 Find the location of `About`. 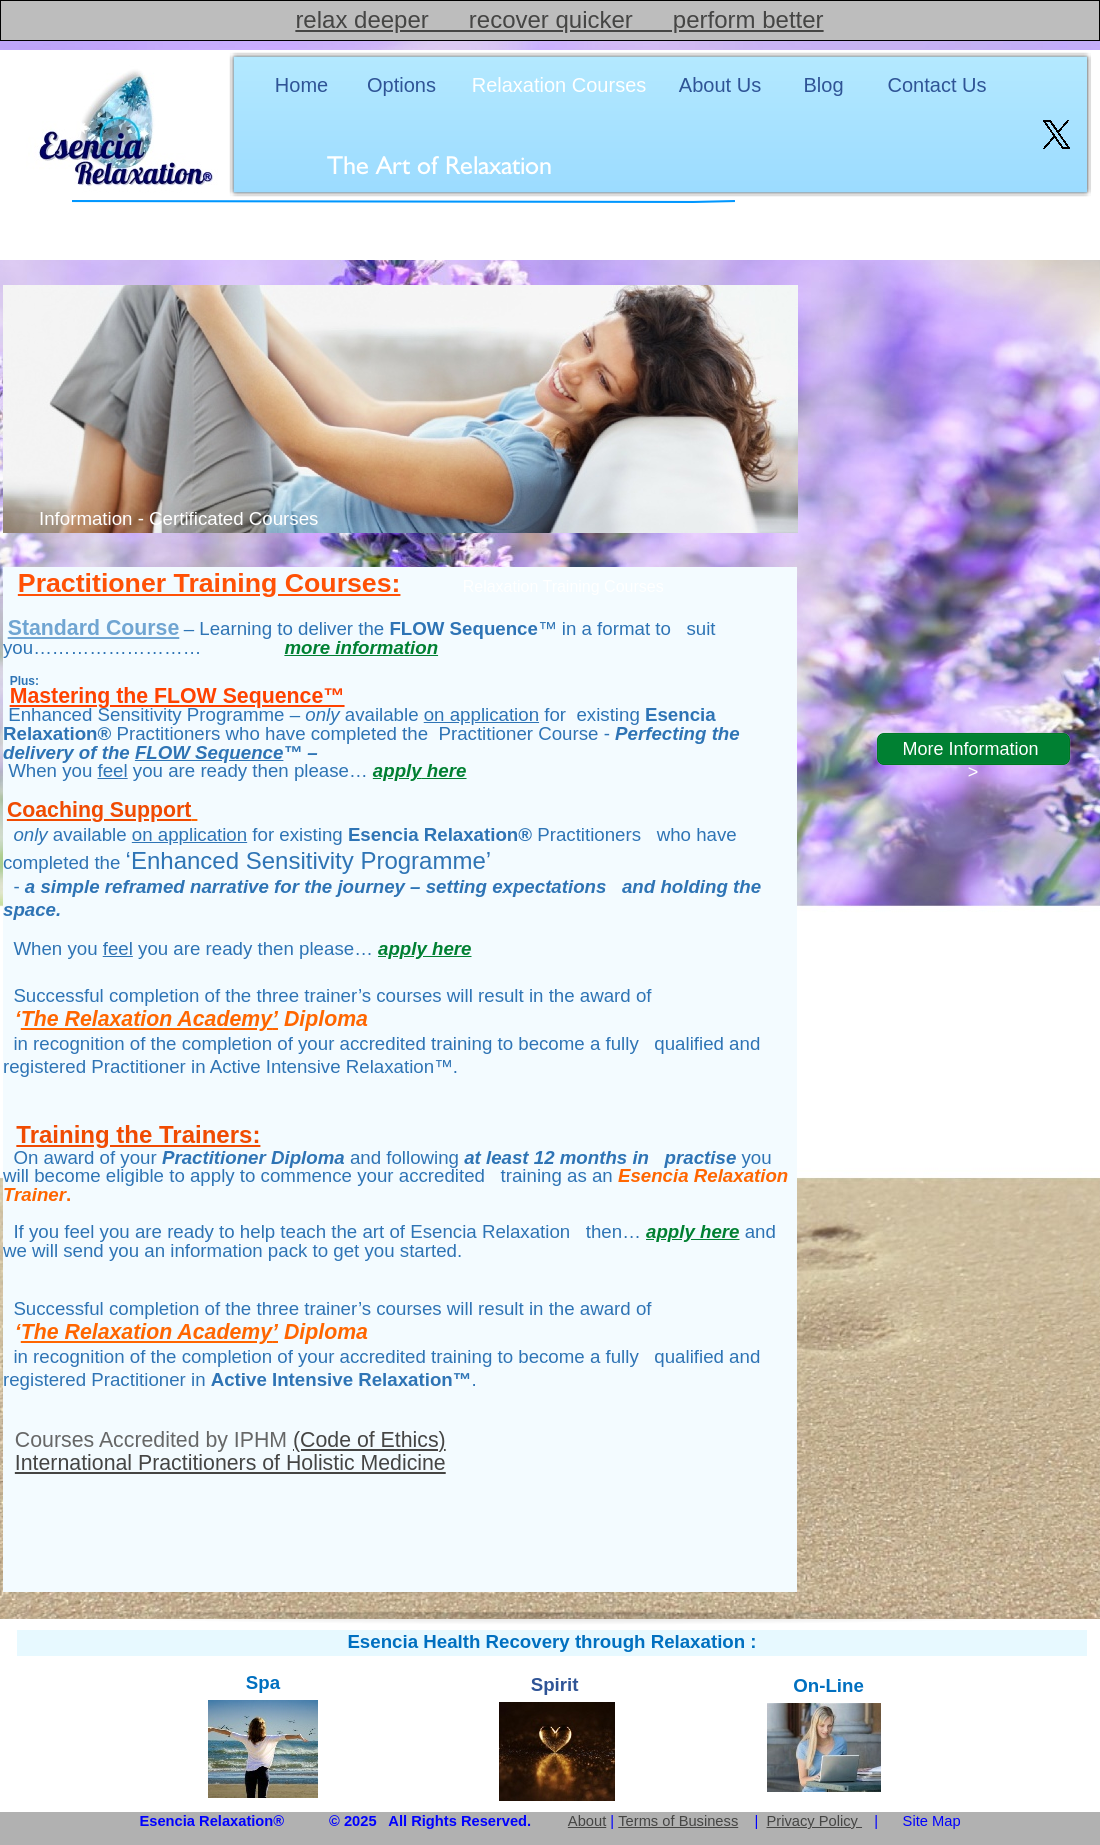

About is located at coordinates (587, 1821).